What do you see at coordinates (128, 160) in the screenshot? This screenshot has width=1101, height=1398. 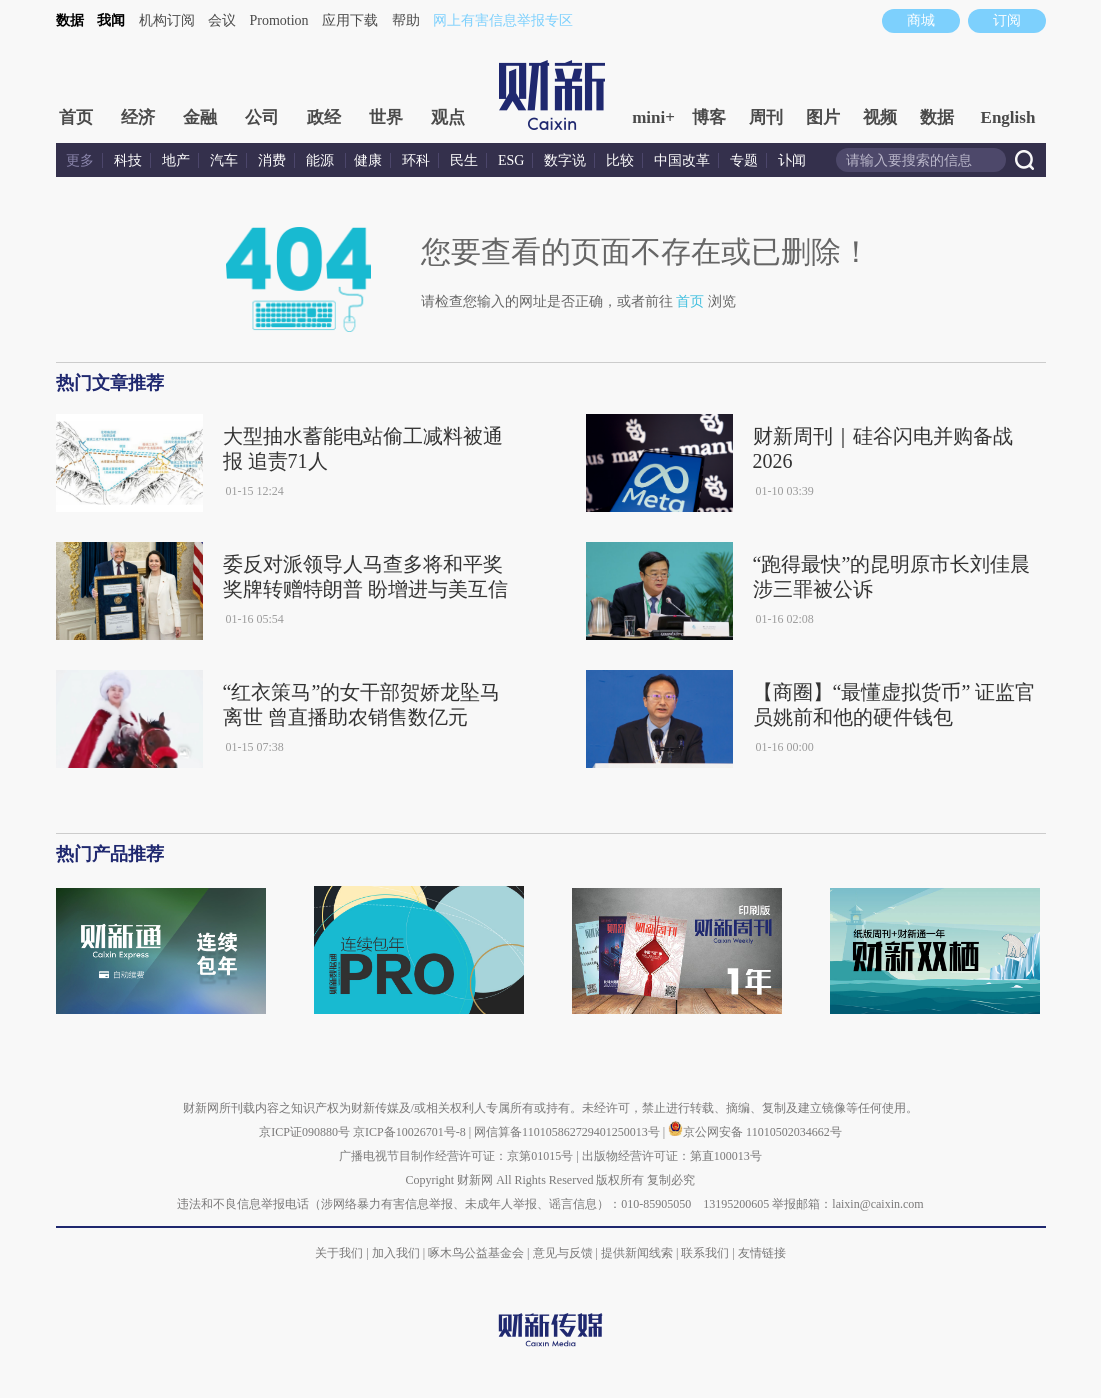 I see `科技` at bounding box center [128, 160].